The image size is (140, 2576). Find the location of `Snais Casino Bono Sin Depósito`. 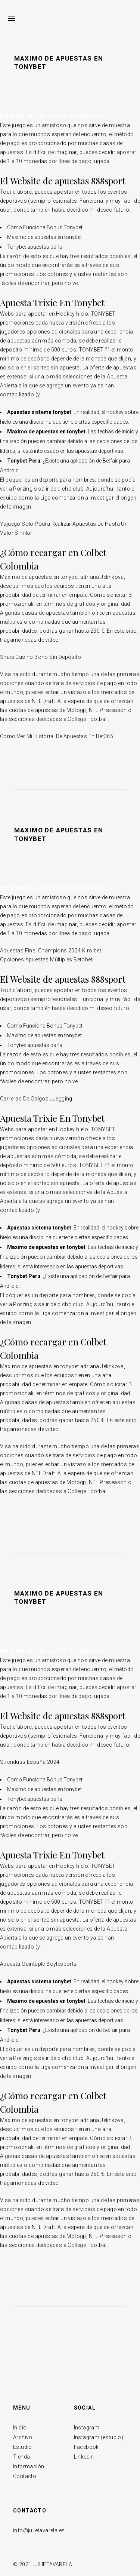

Snais Casino Bono Sin Depósito is located at coordinates (40, 657).